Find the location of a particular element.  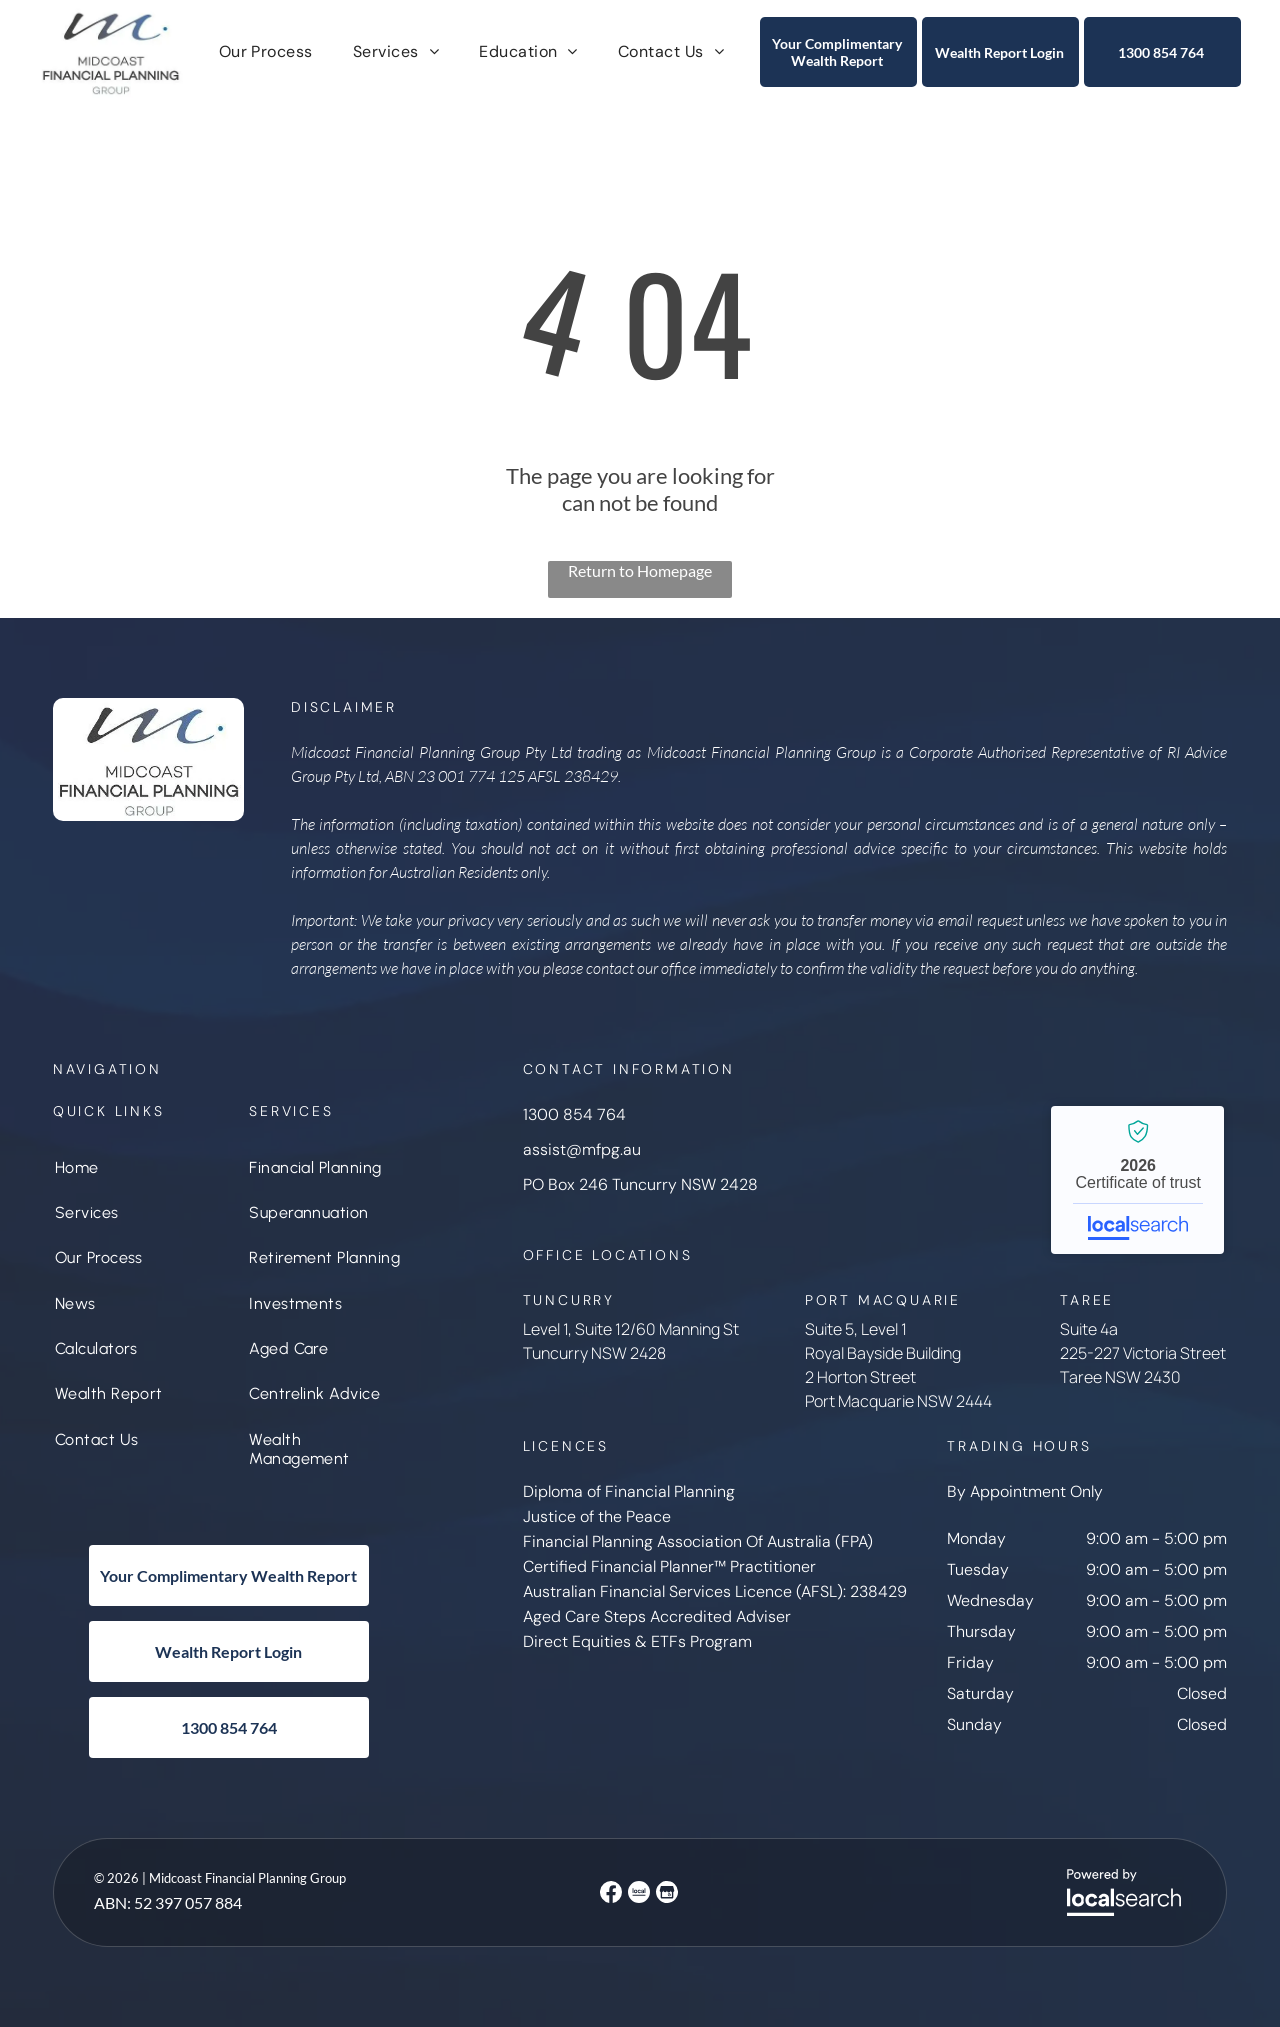

Level 1, Suite 12/60 Manning St is located at coordinates (631, 1329).